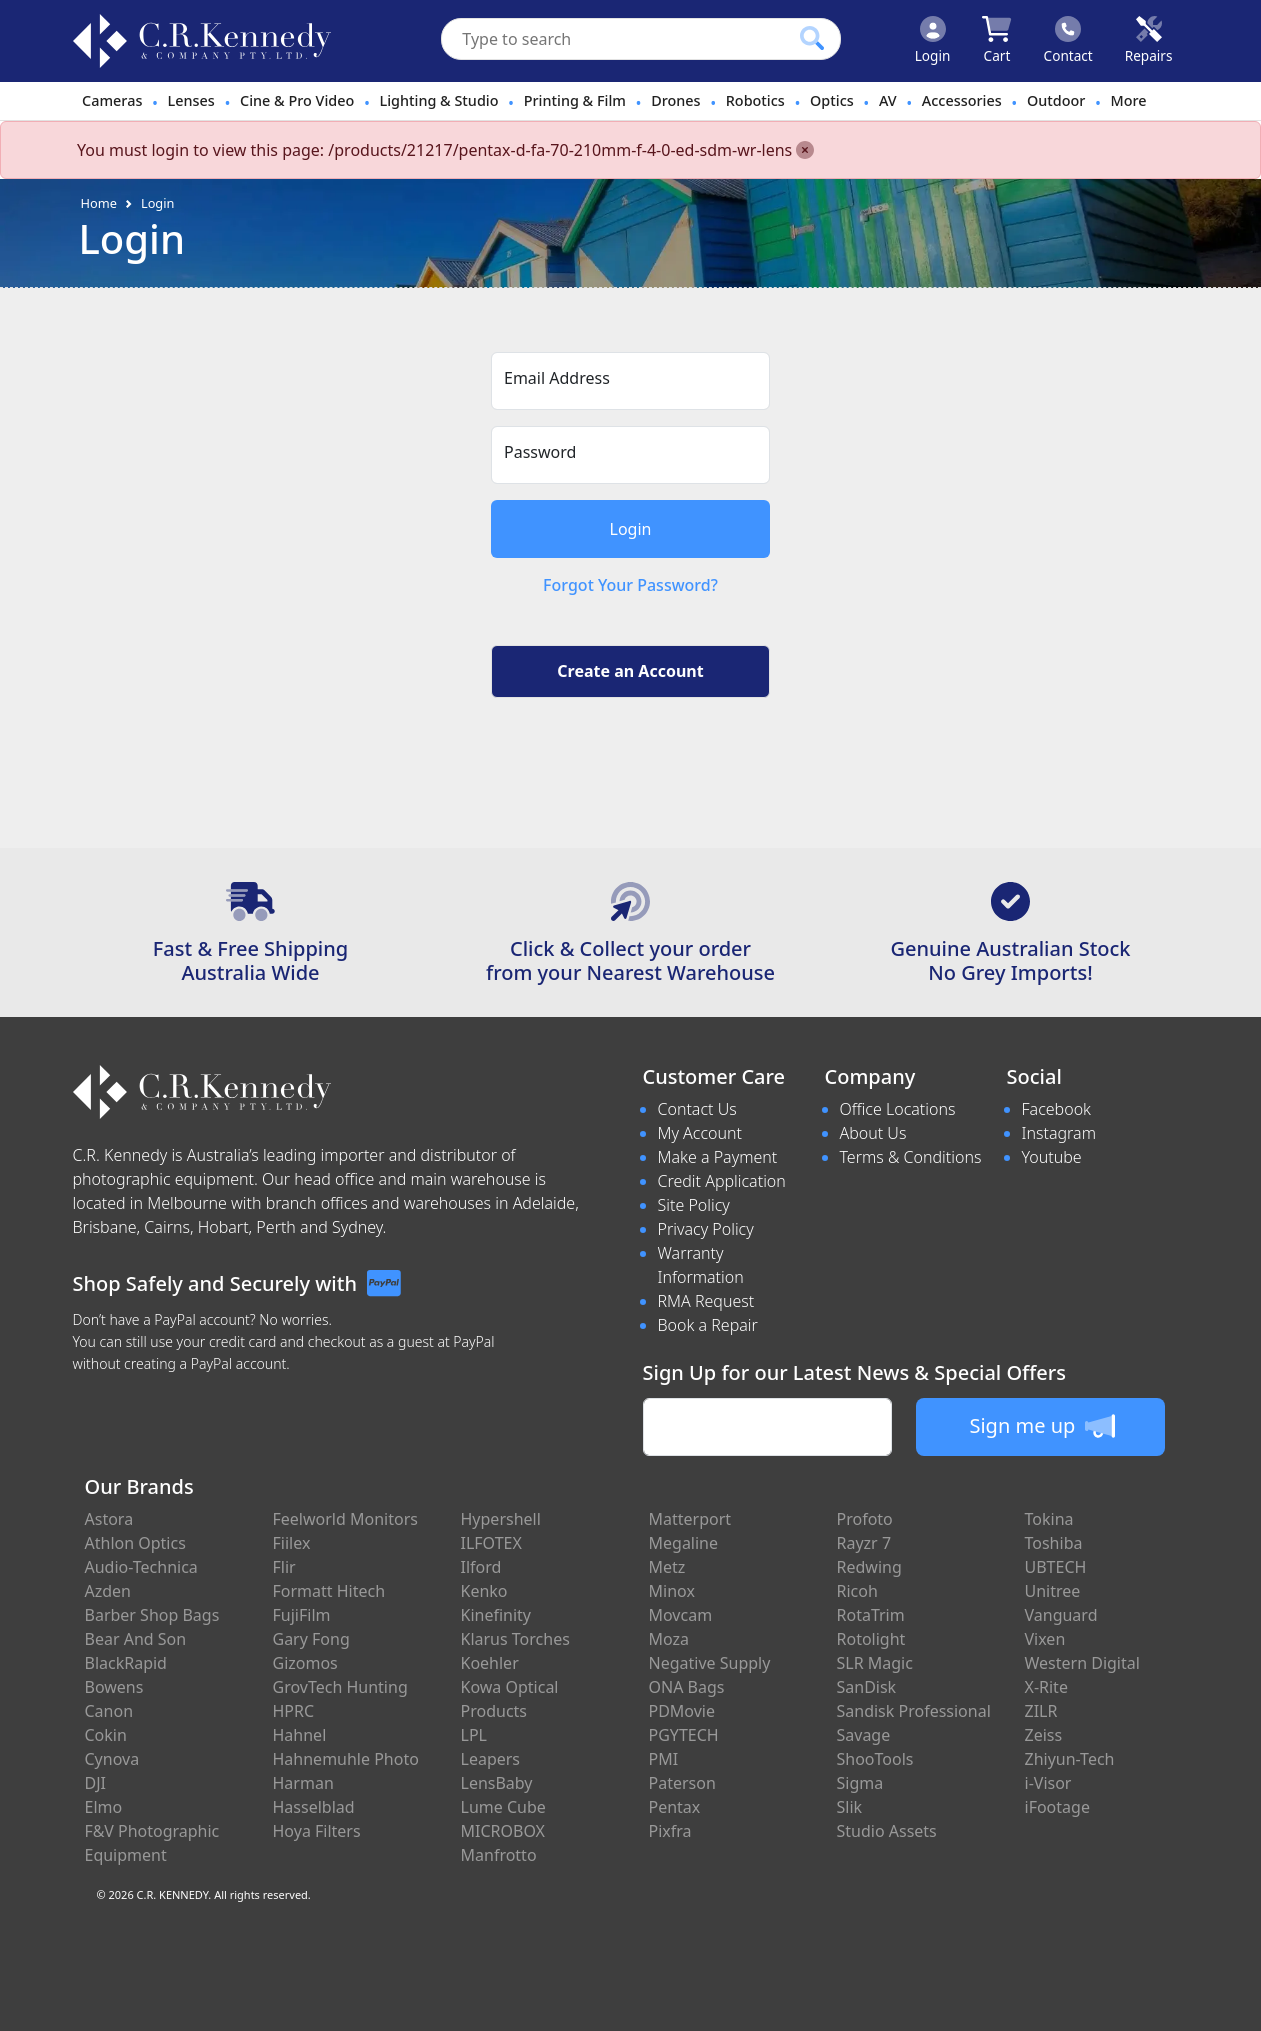  What do you see at coordinates (1149, 41) in the screenshot?
I see `[Click to book a service]` at bounding box center [1149, 41].